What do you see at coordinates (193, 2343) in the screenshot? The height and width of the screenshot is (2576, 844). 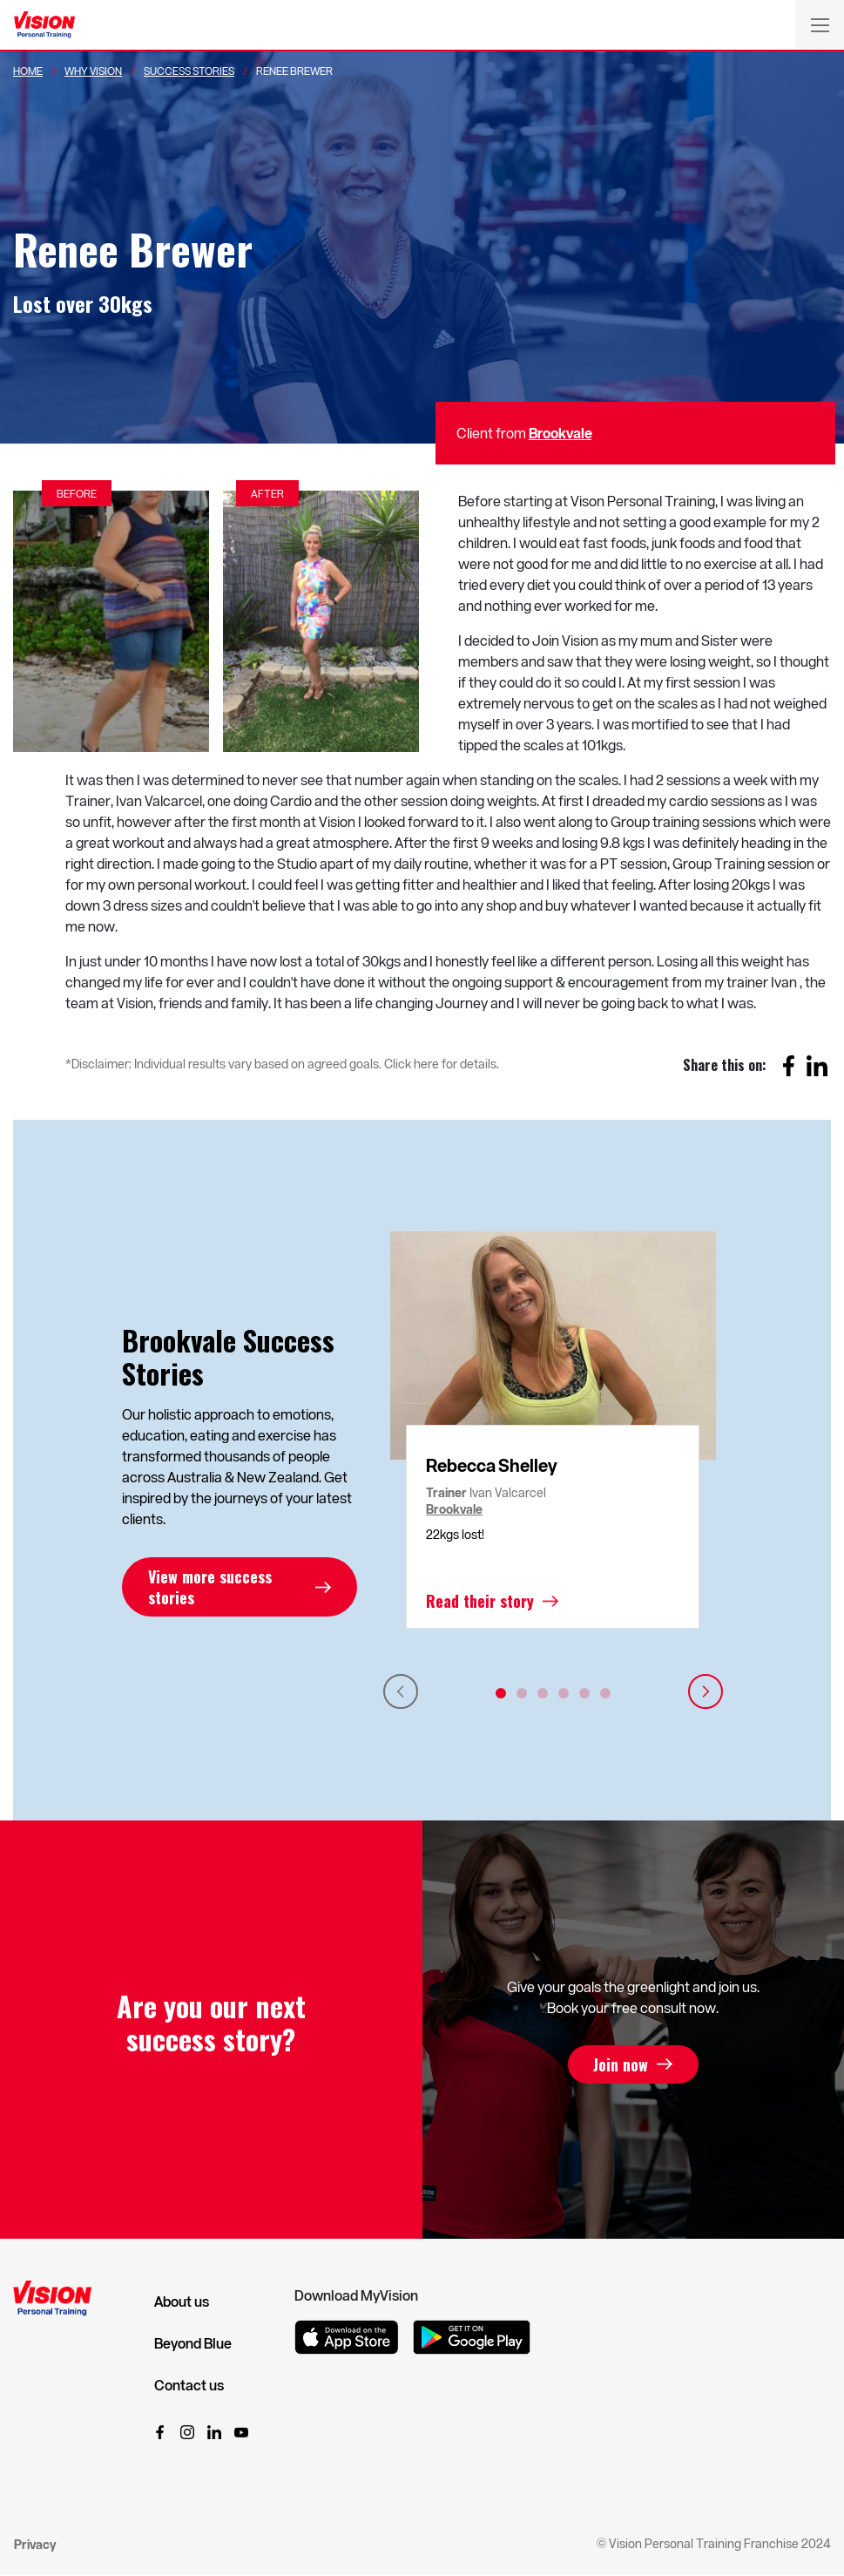 I see `Beyond Blue` at bounding box center [193, 2343].